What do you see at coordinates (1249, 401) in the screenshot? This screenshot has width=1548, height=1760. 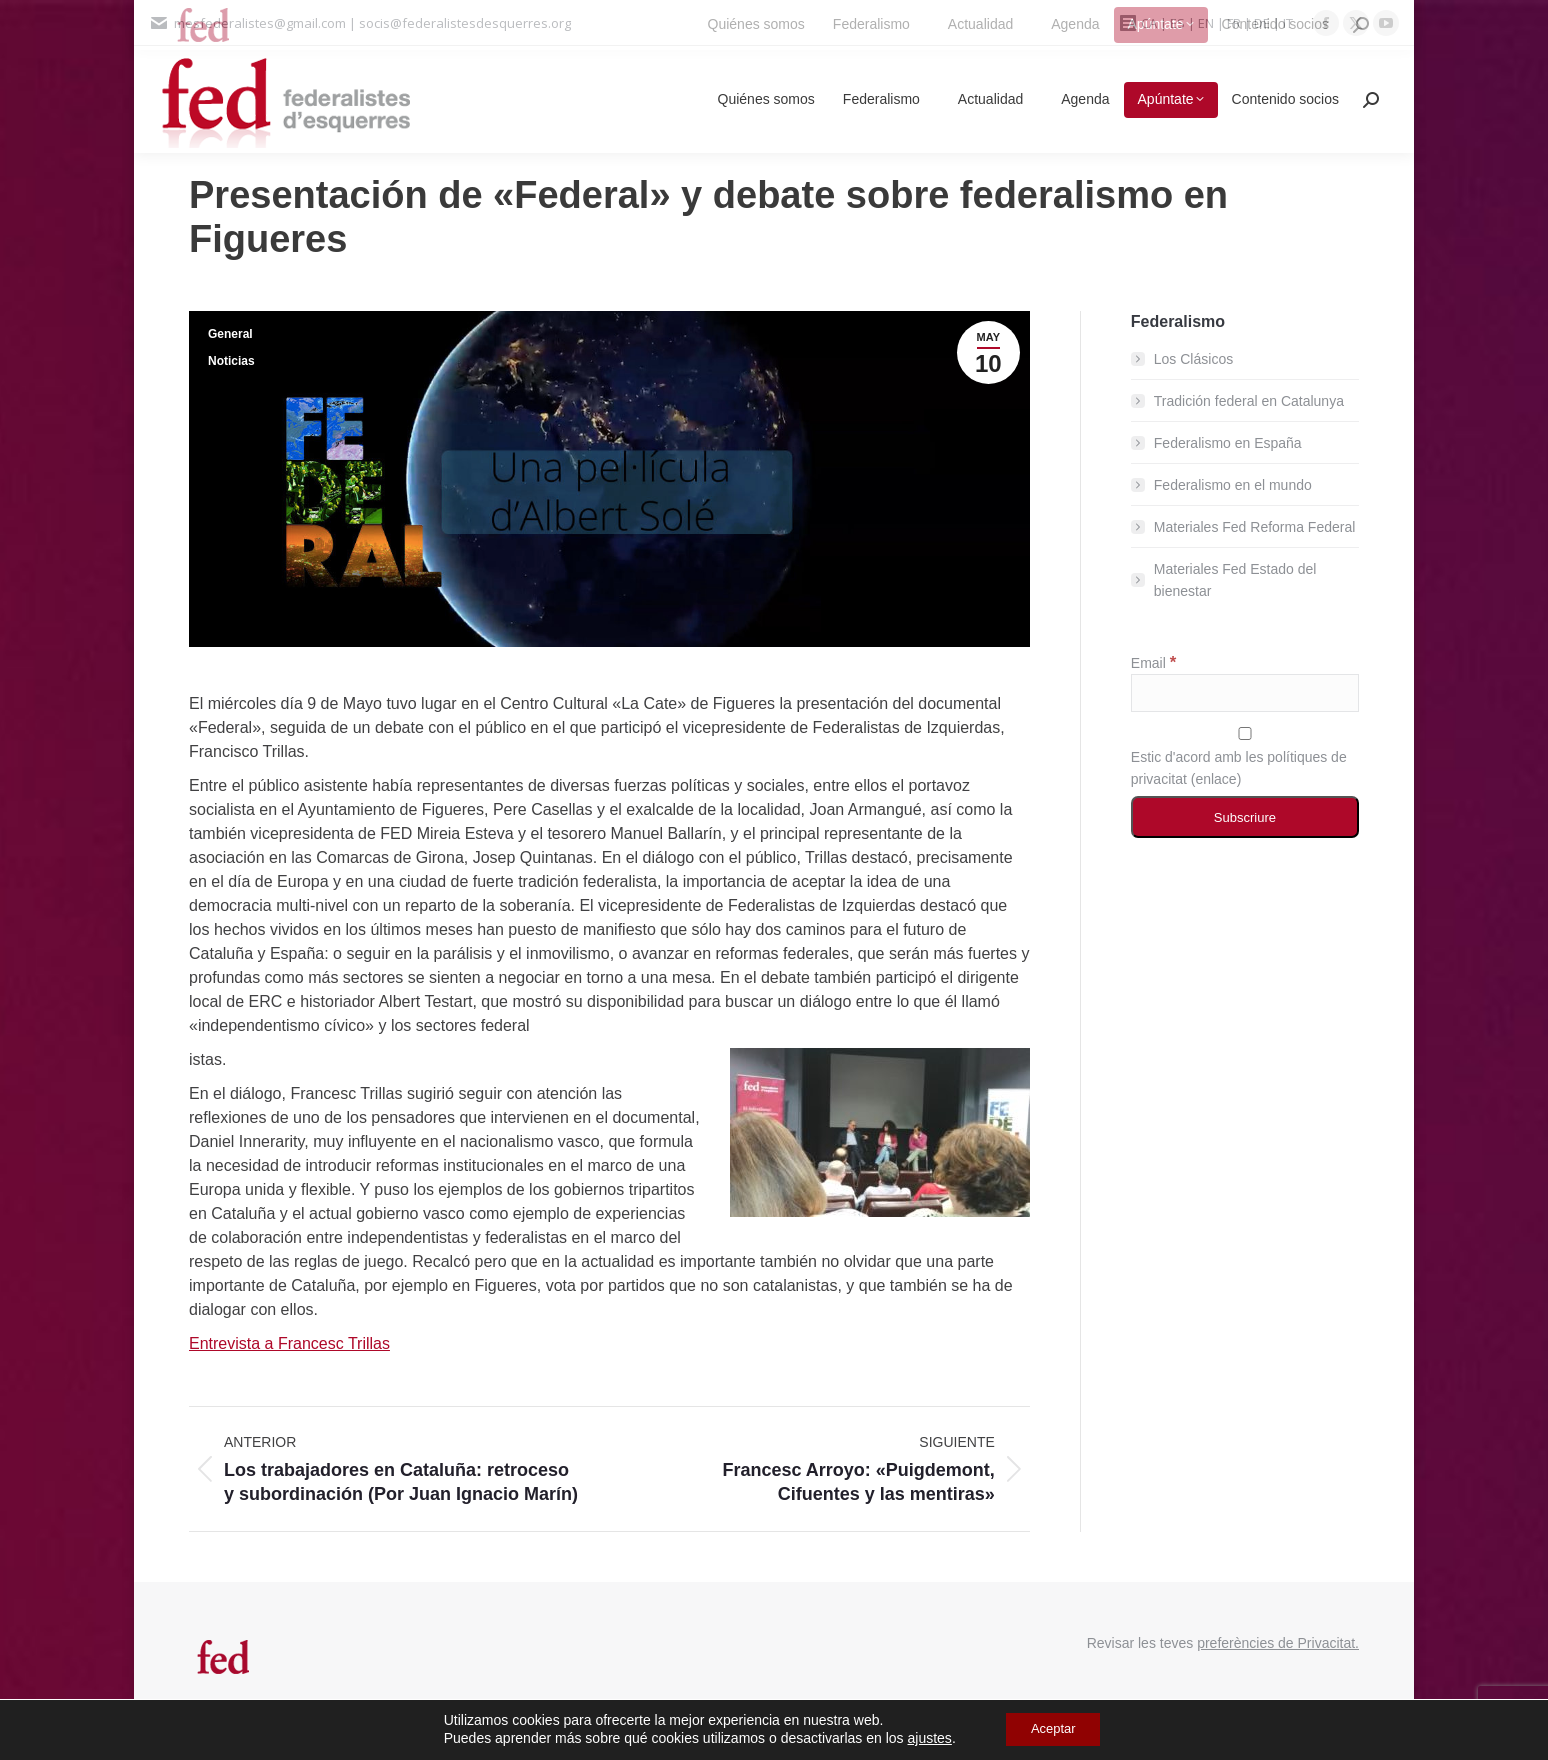 I see `Tradición federal en Catalunya` at bounding box center [1249, 401].